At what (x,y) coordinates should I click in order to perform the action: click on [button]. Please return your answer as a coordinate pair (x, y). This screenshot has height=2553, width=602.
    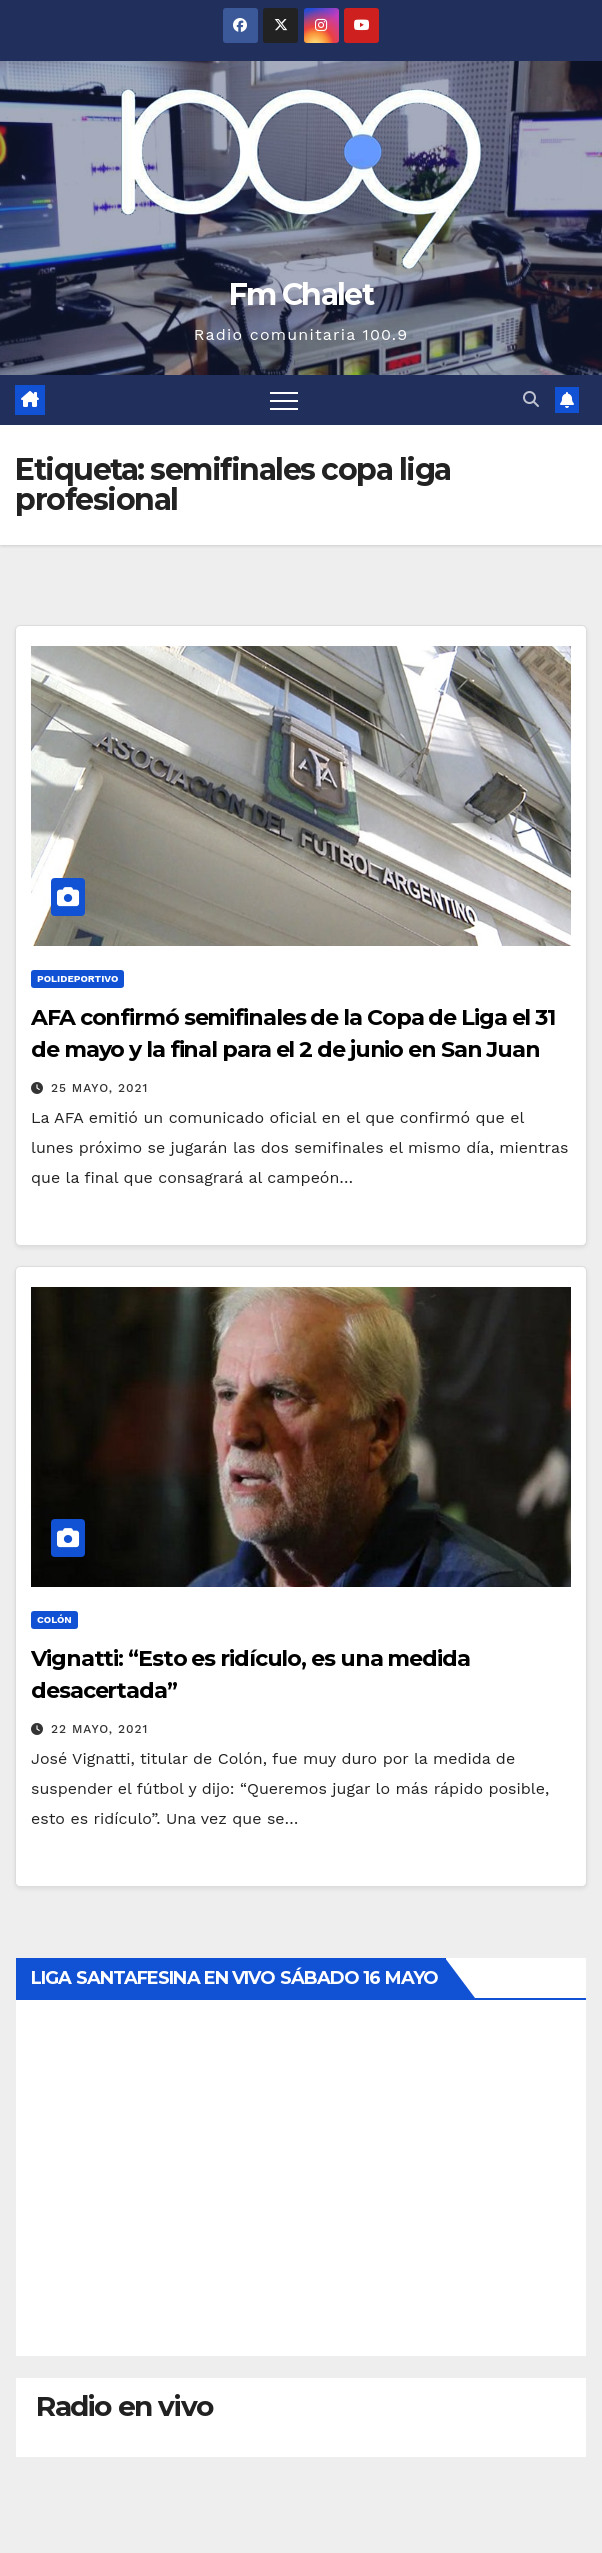
    Looking at the image, I should click on (531, 399).